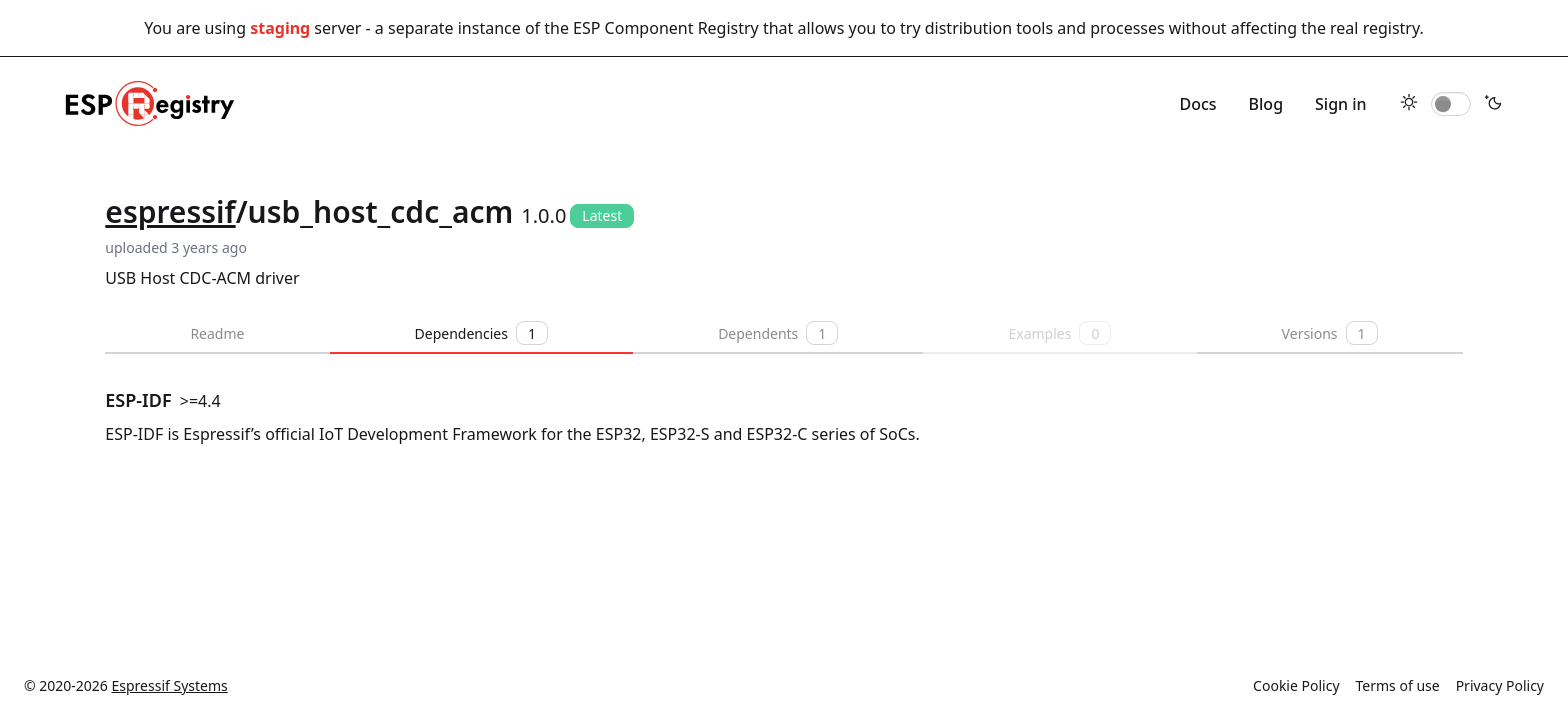  What do you see at coordinates (1330, 333) in the screenshot?
I see `Versions [tab]` at bounding box center [1330, 333].